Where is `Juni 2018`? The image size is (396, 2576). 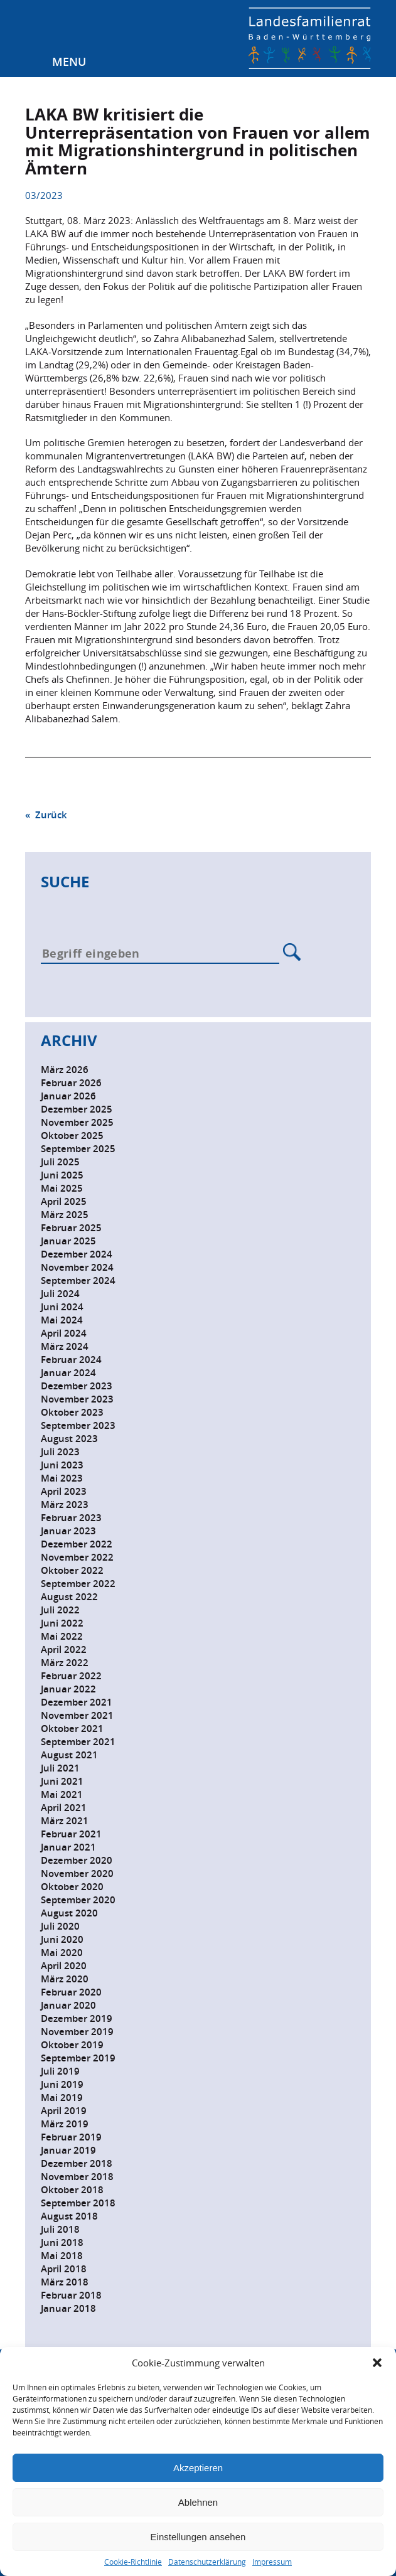
Juni 2018 is located at coordinates (62, 2242).